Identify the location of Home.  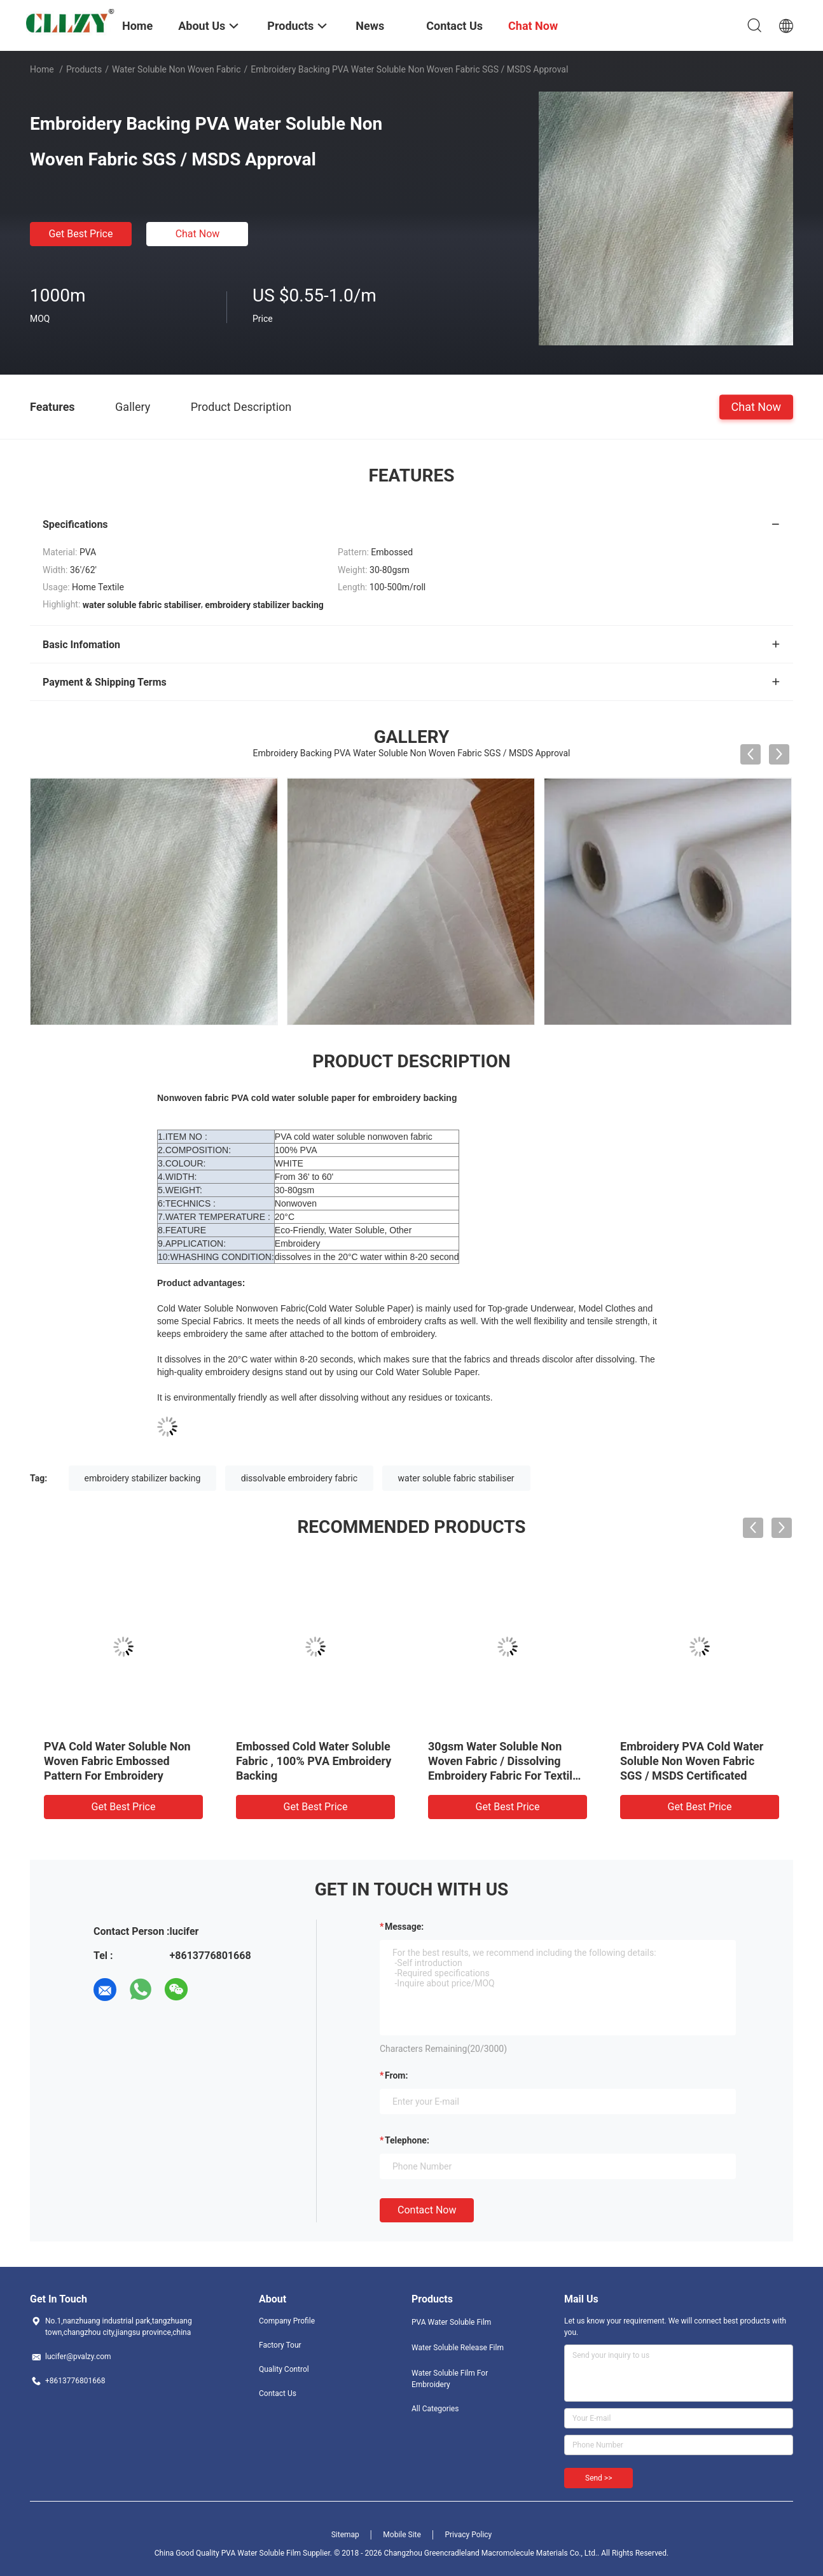
(42, 69).